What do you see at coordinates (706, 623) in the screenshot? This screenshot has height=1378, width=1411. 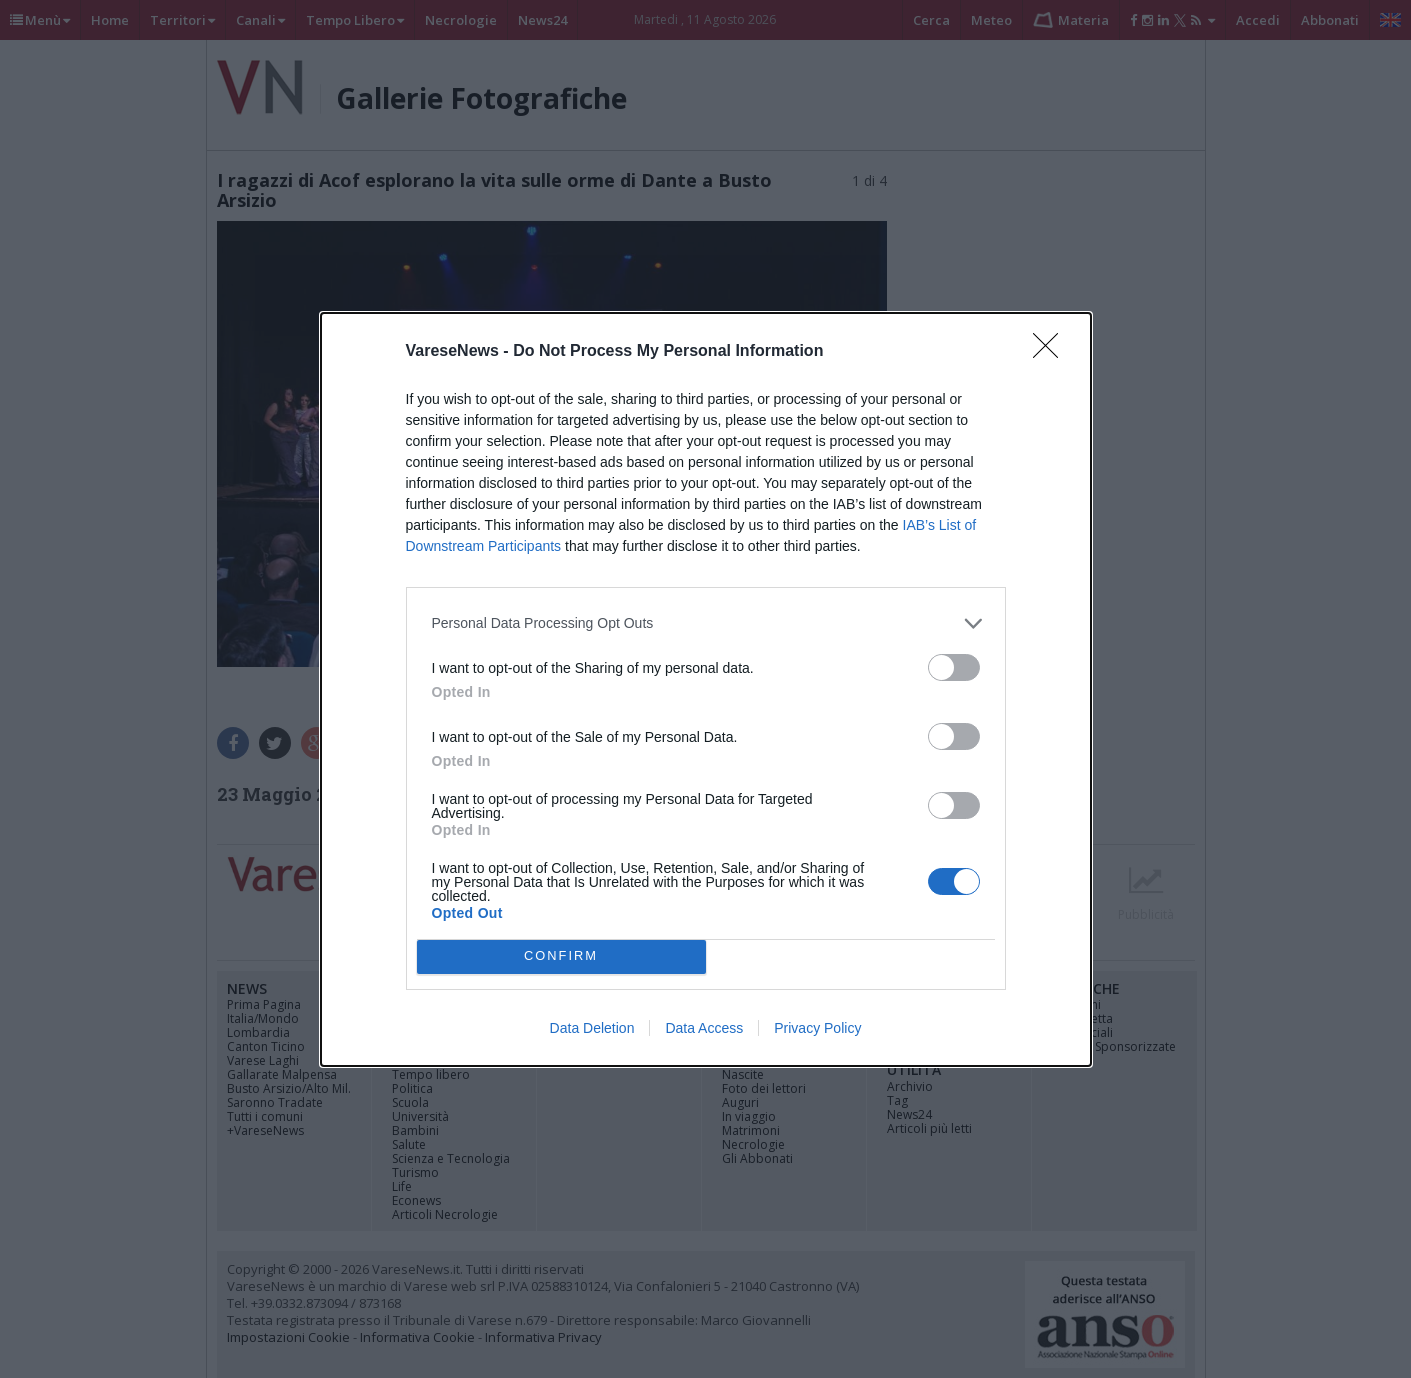 I see `[listitem]` at bounding box center [706, 623].